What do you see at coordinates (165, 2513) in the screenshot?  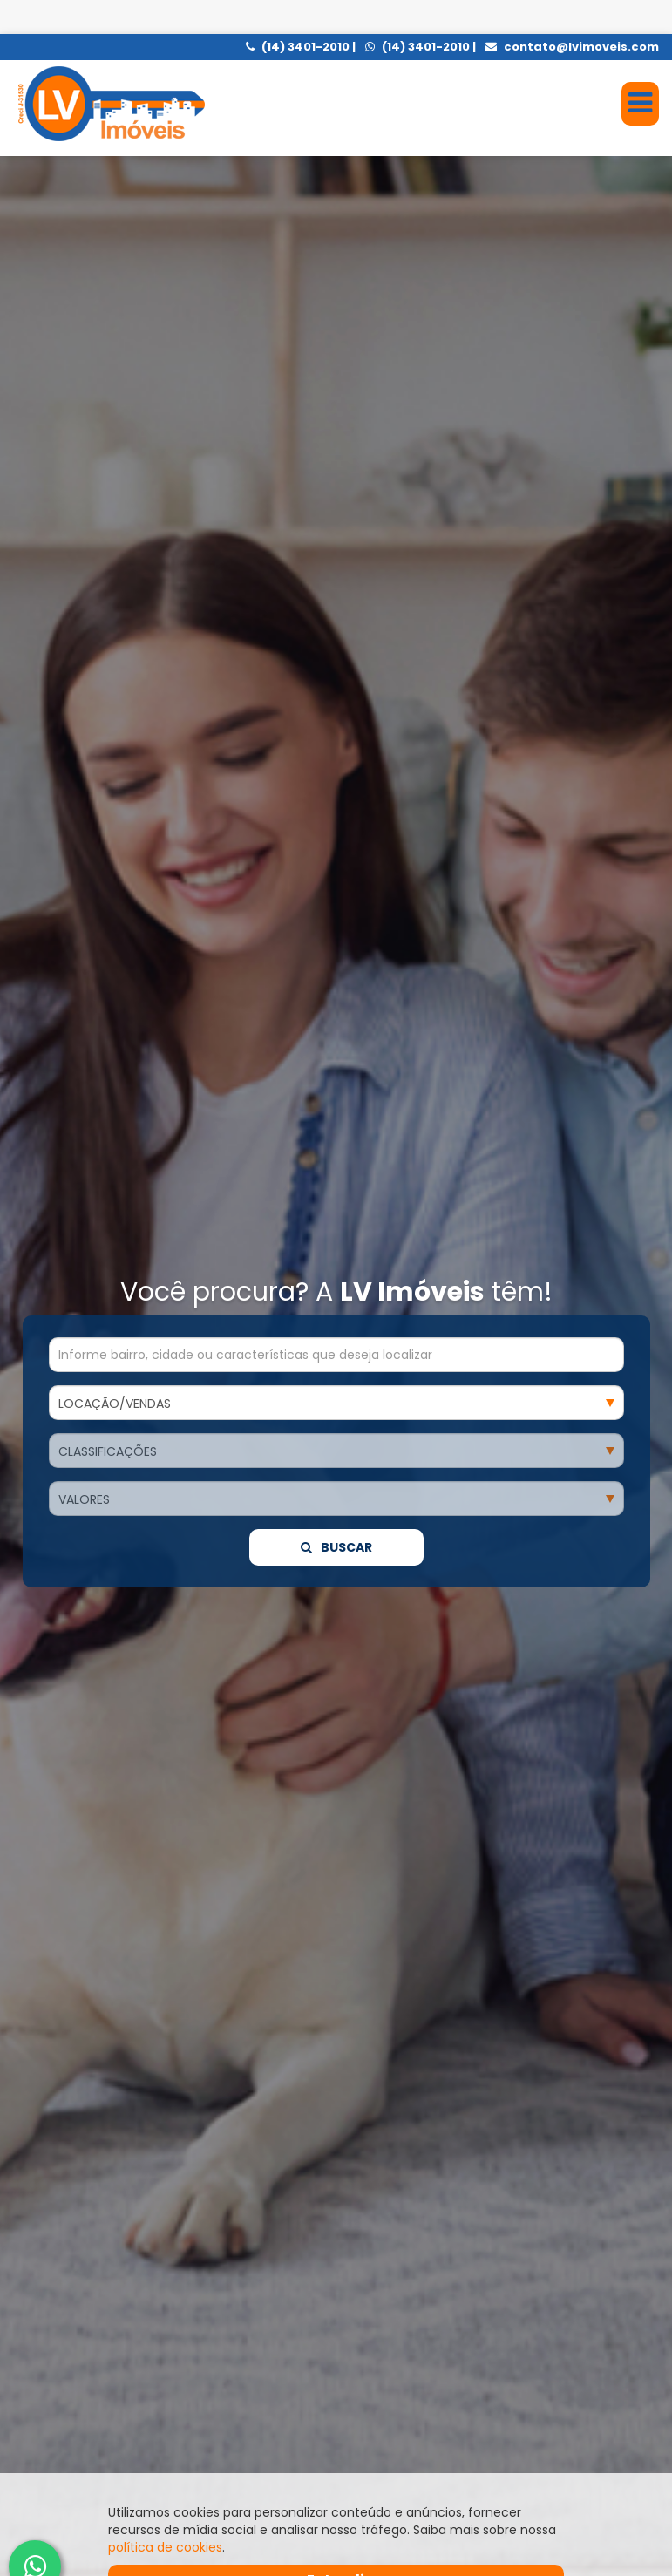 I see `política de cookies` at bounding box center [165, 2513].